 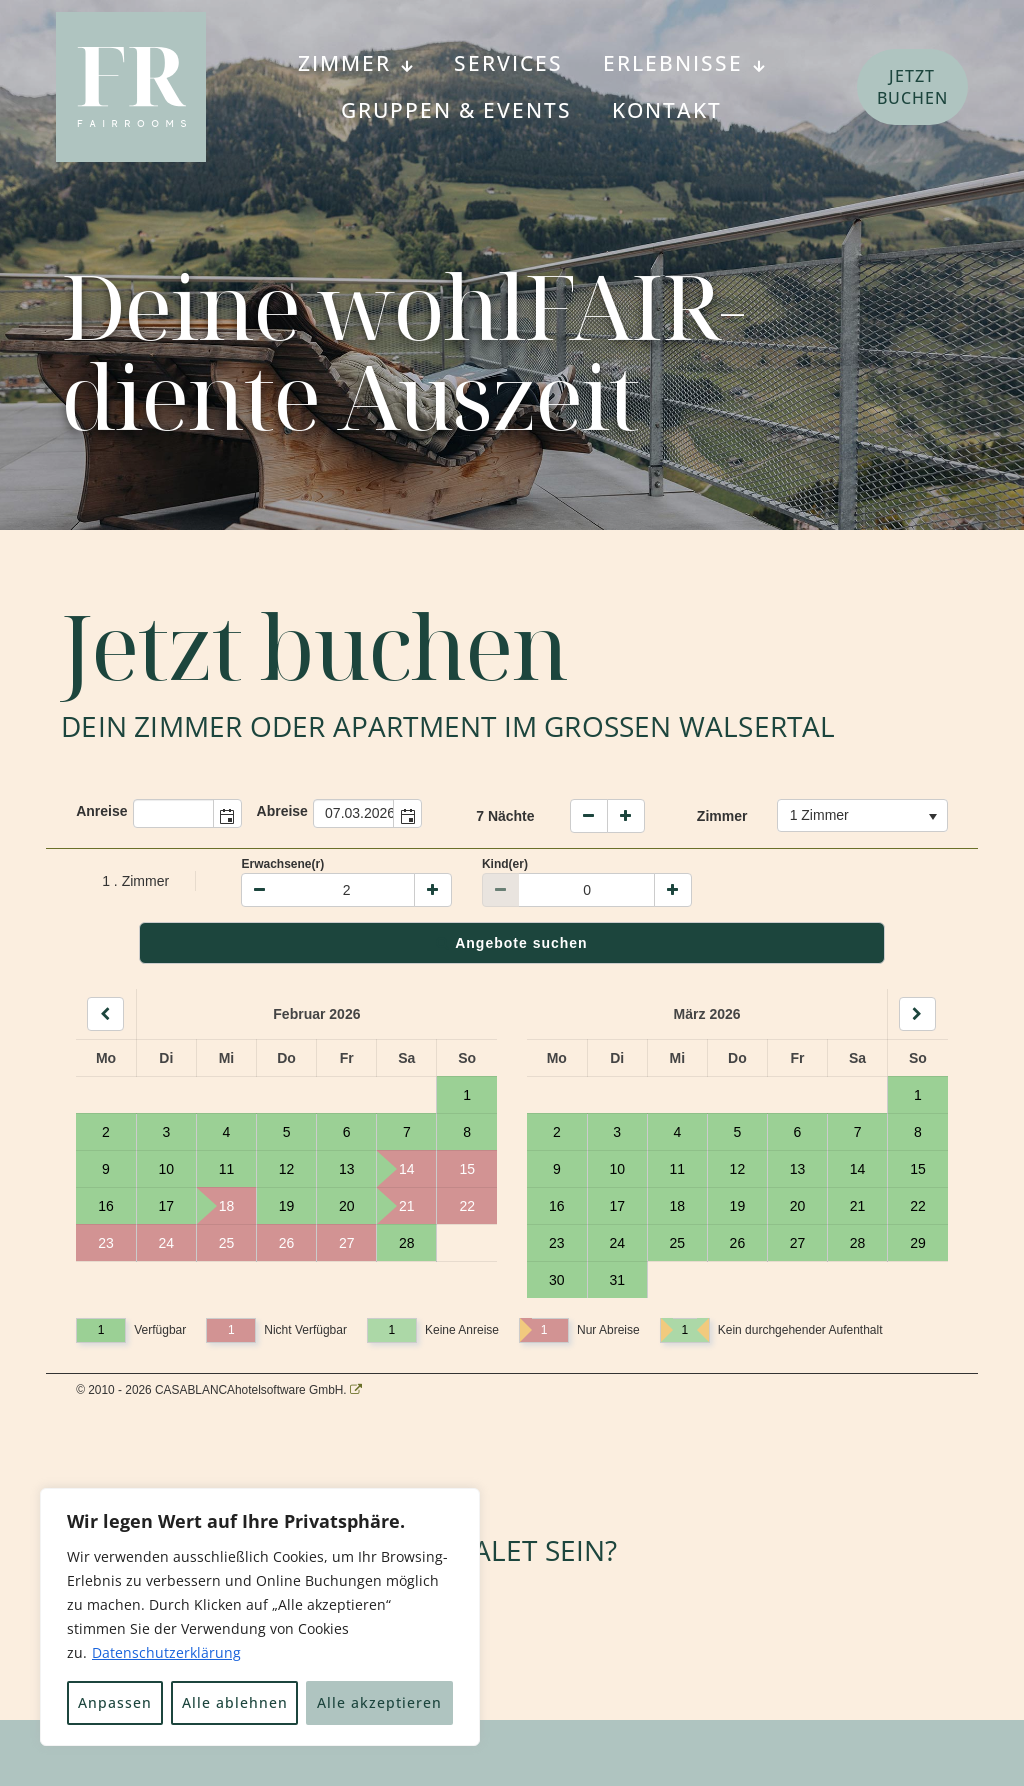 What do you see at coordinates (738, 1243) in the screenshot?
I see `26 [Tag 26, verfügbar]` at bounding box center [738, 1243].